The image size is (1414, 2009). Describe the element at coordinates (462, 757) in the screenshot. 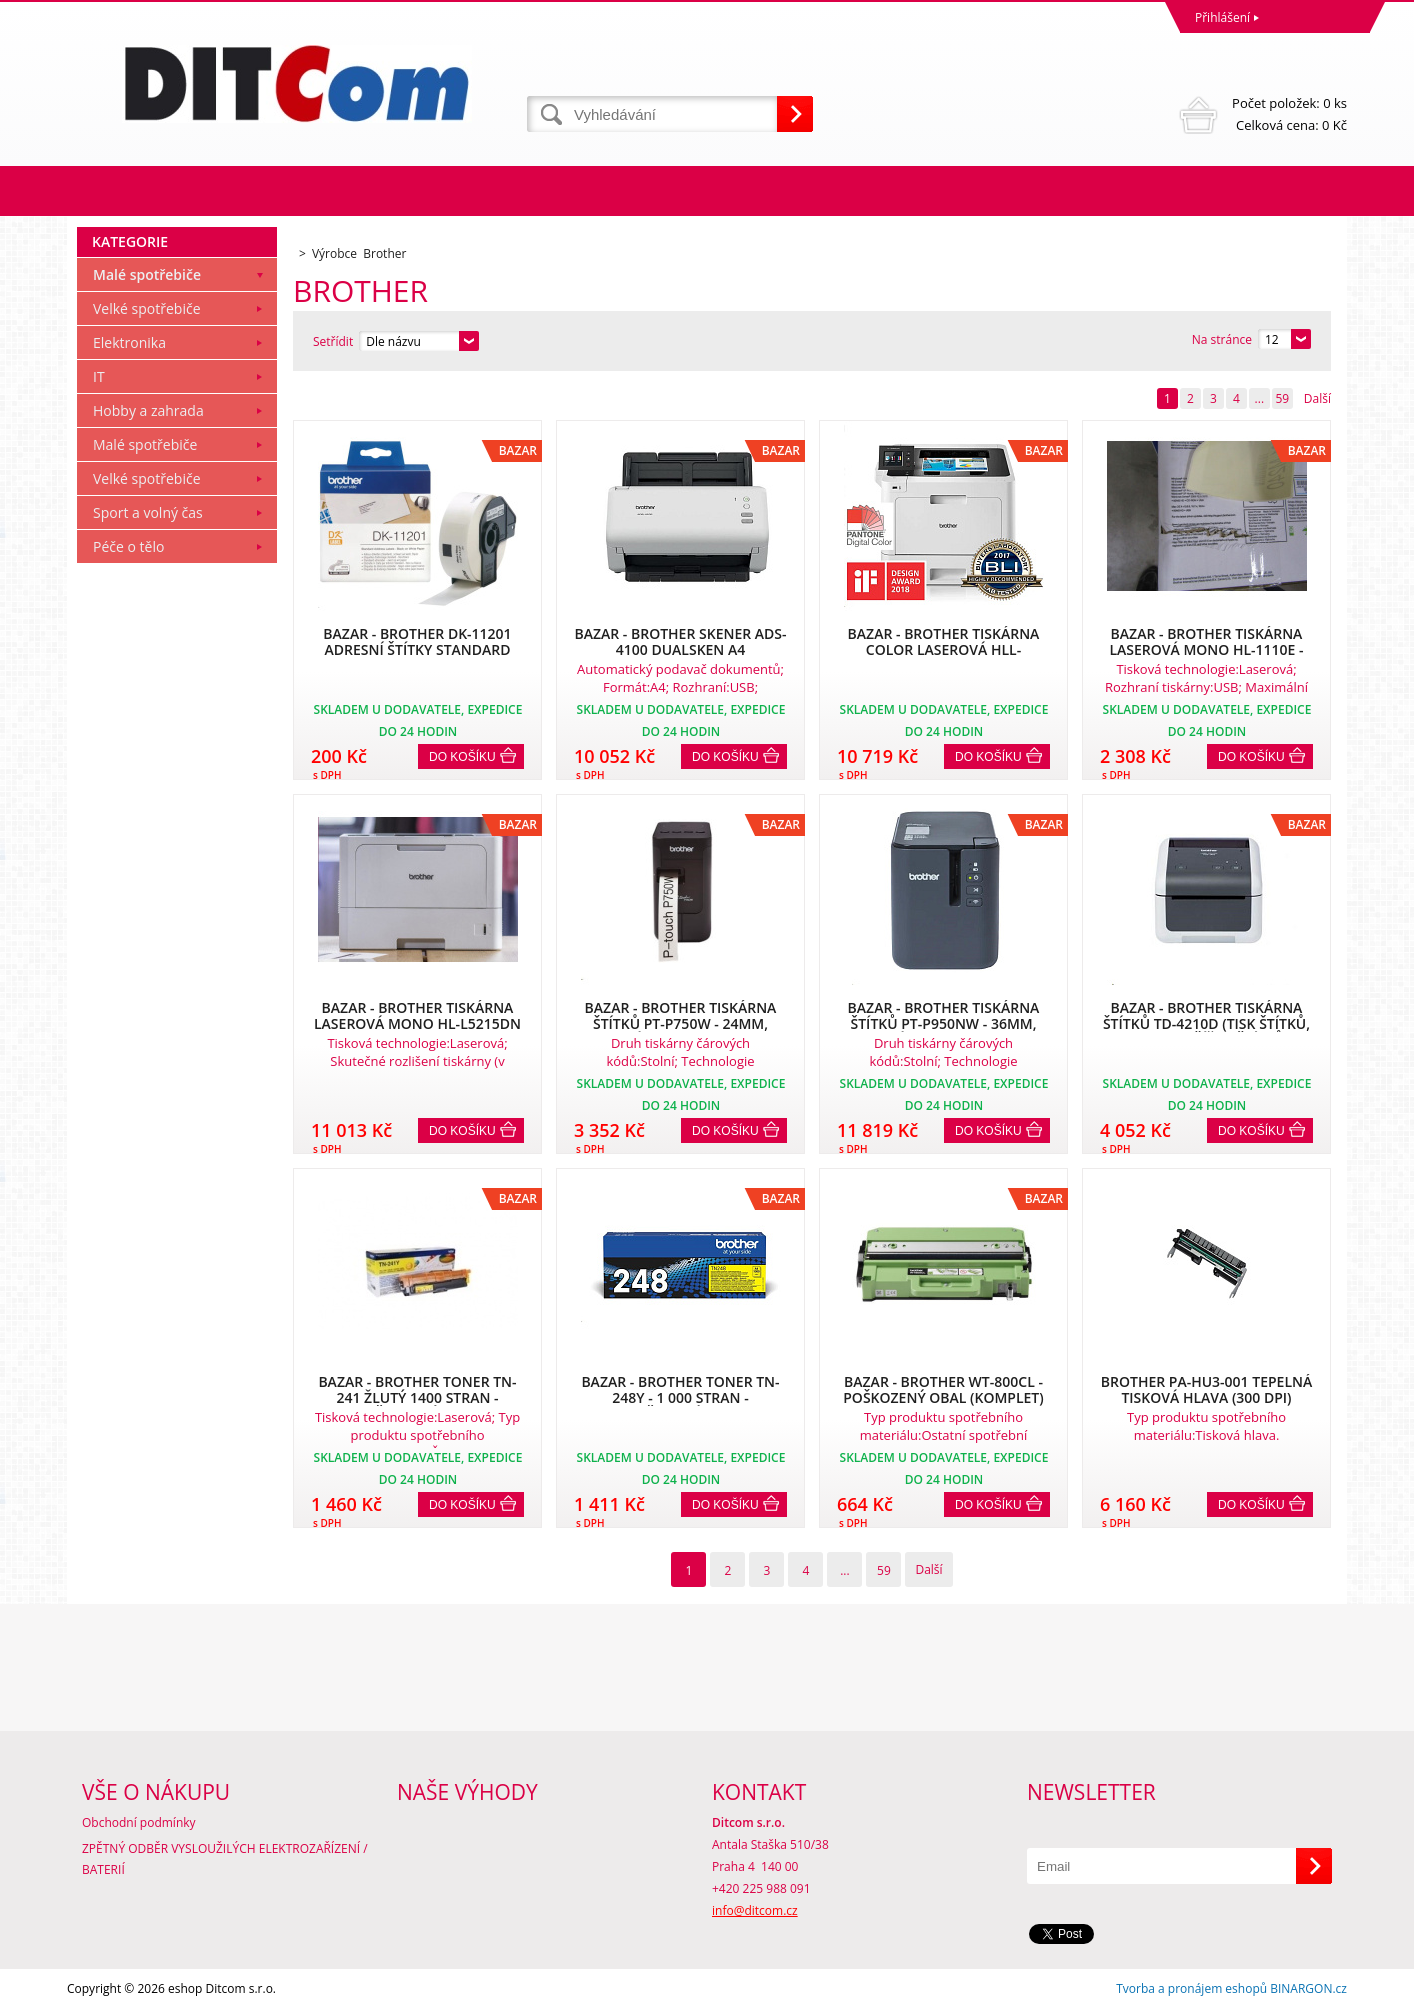

I see `Do košíku` at that location.